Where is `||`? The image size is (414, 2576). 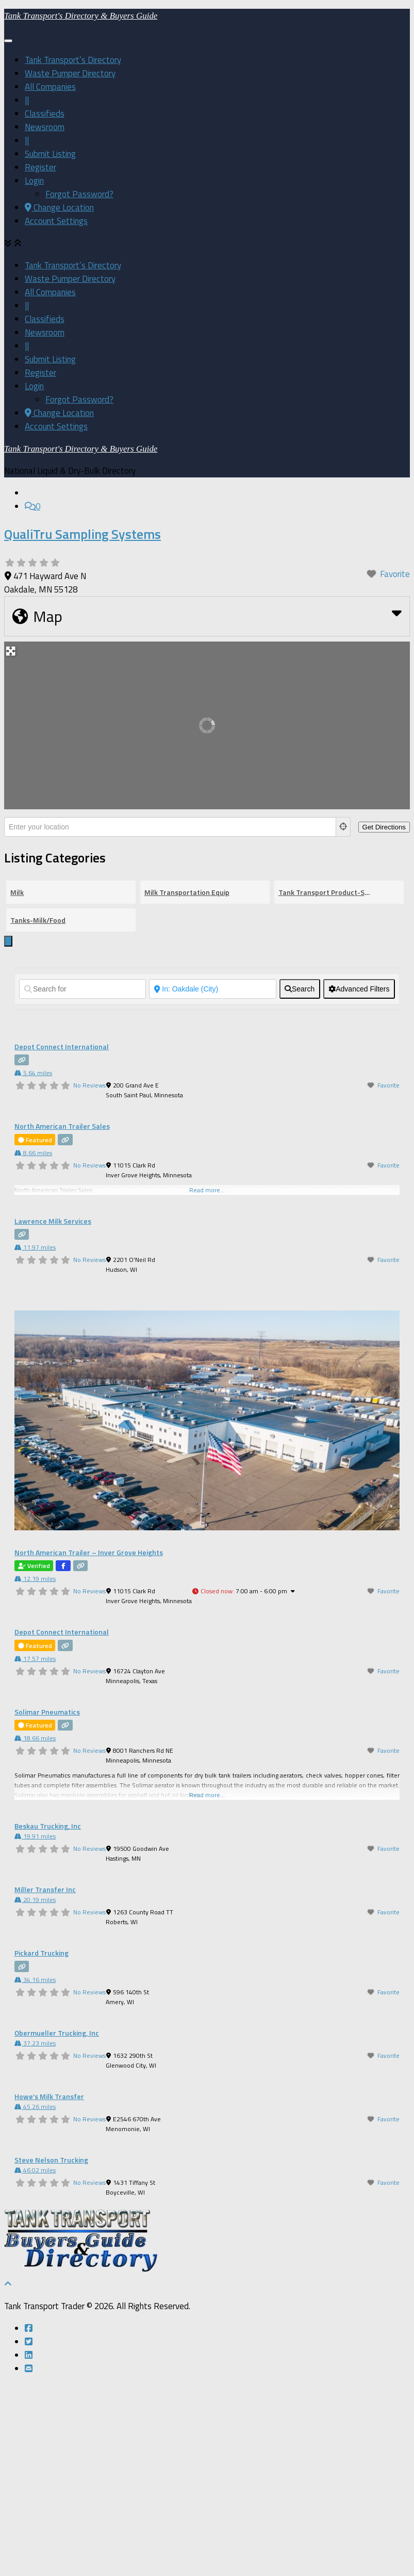 || is located at coordinates (27, 301).